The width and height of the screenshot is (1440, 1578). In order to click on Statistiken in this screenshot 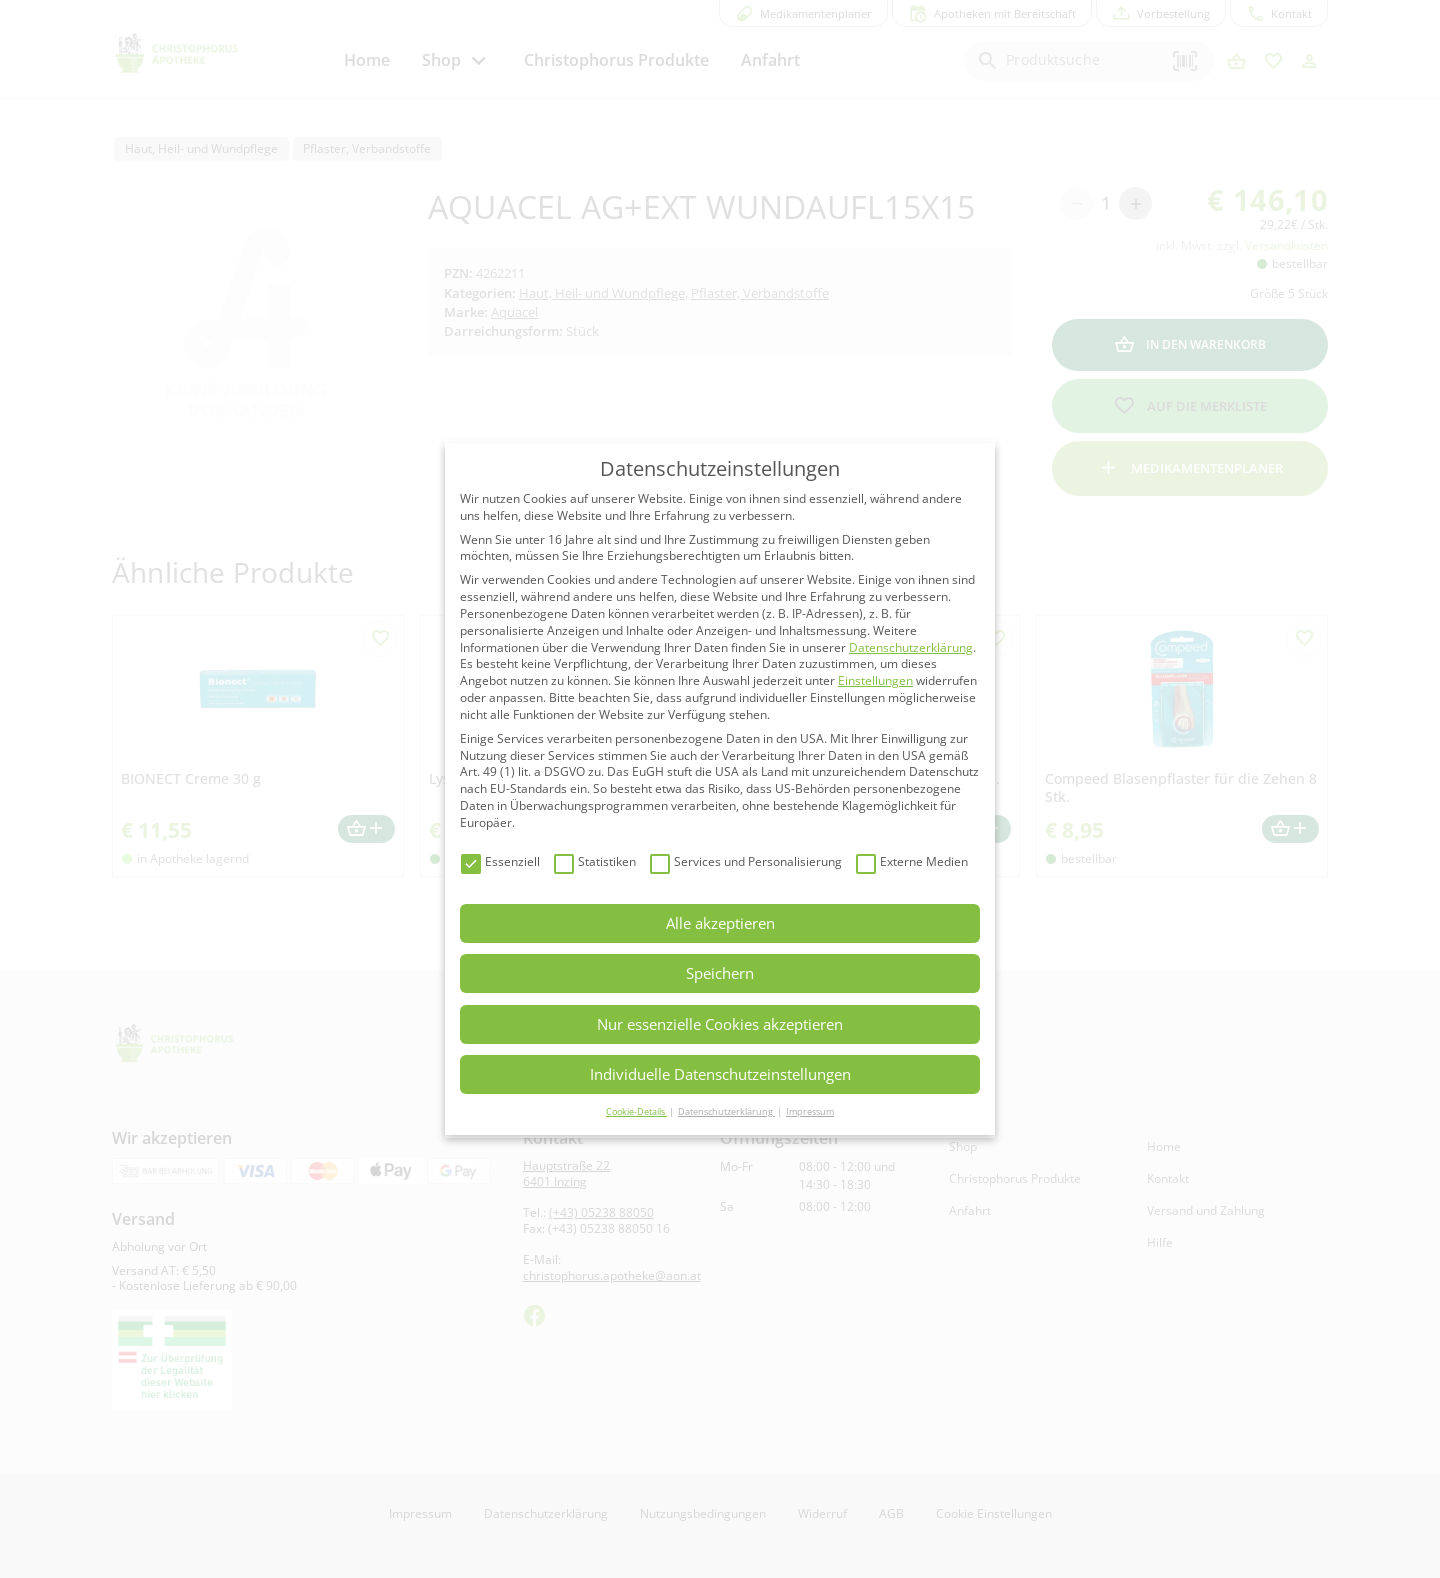, I will do `click(595, 862)`.